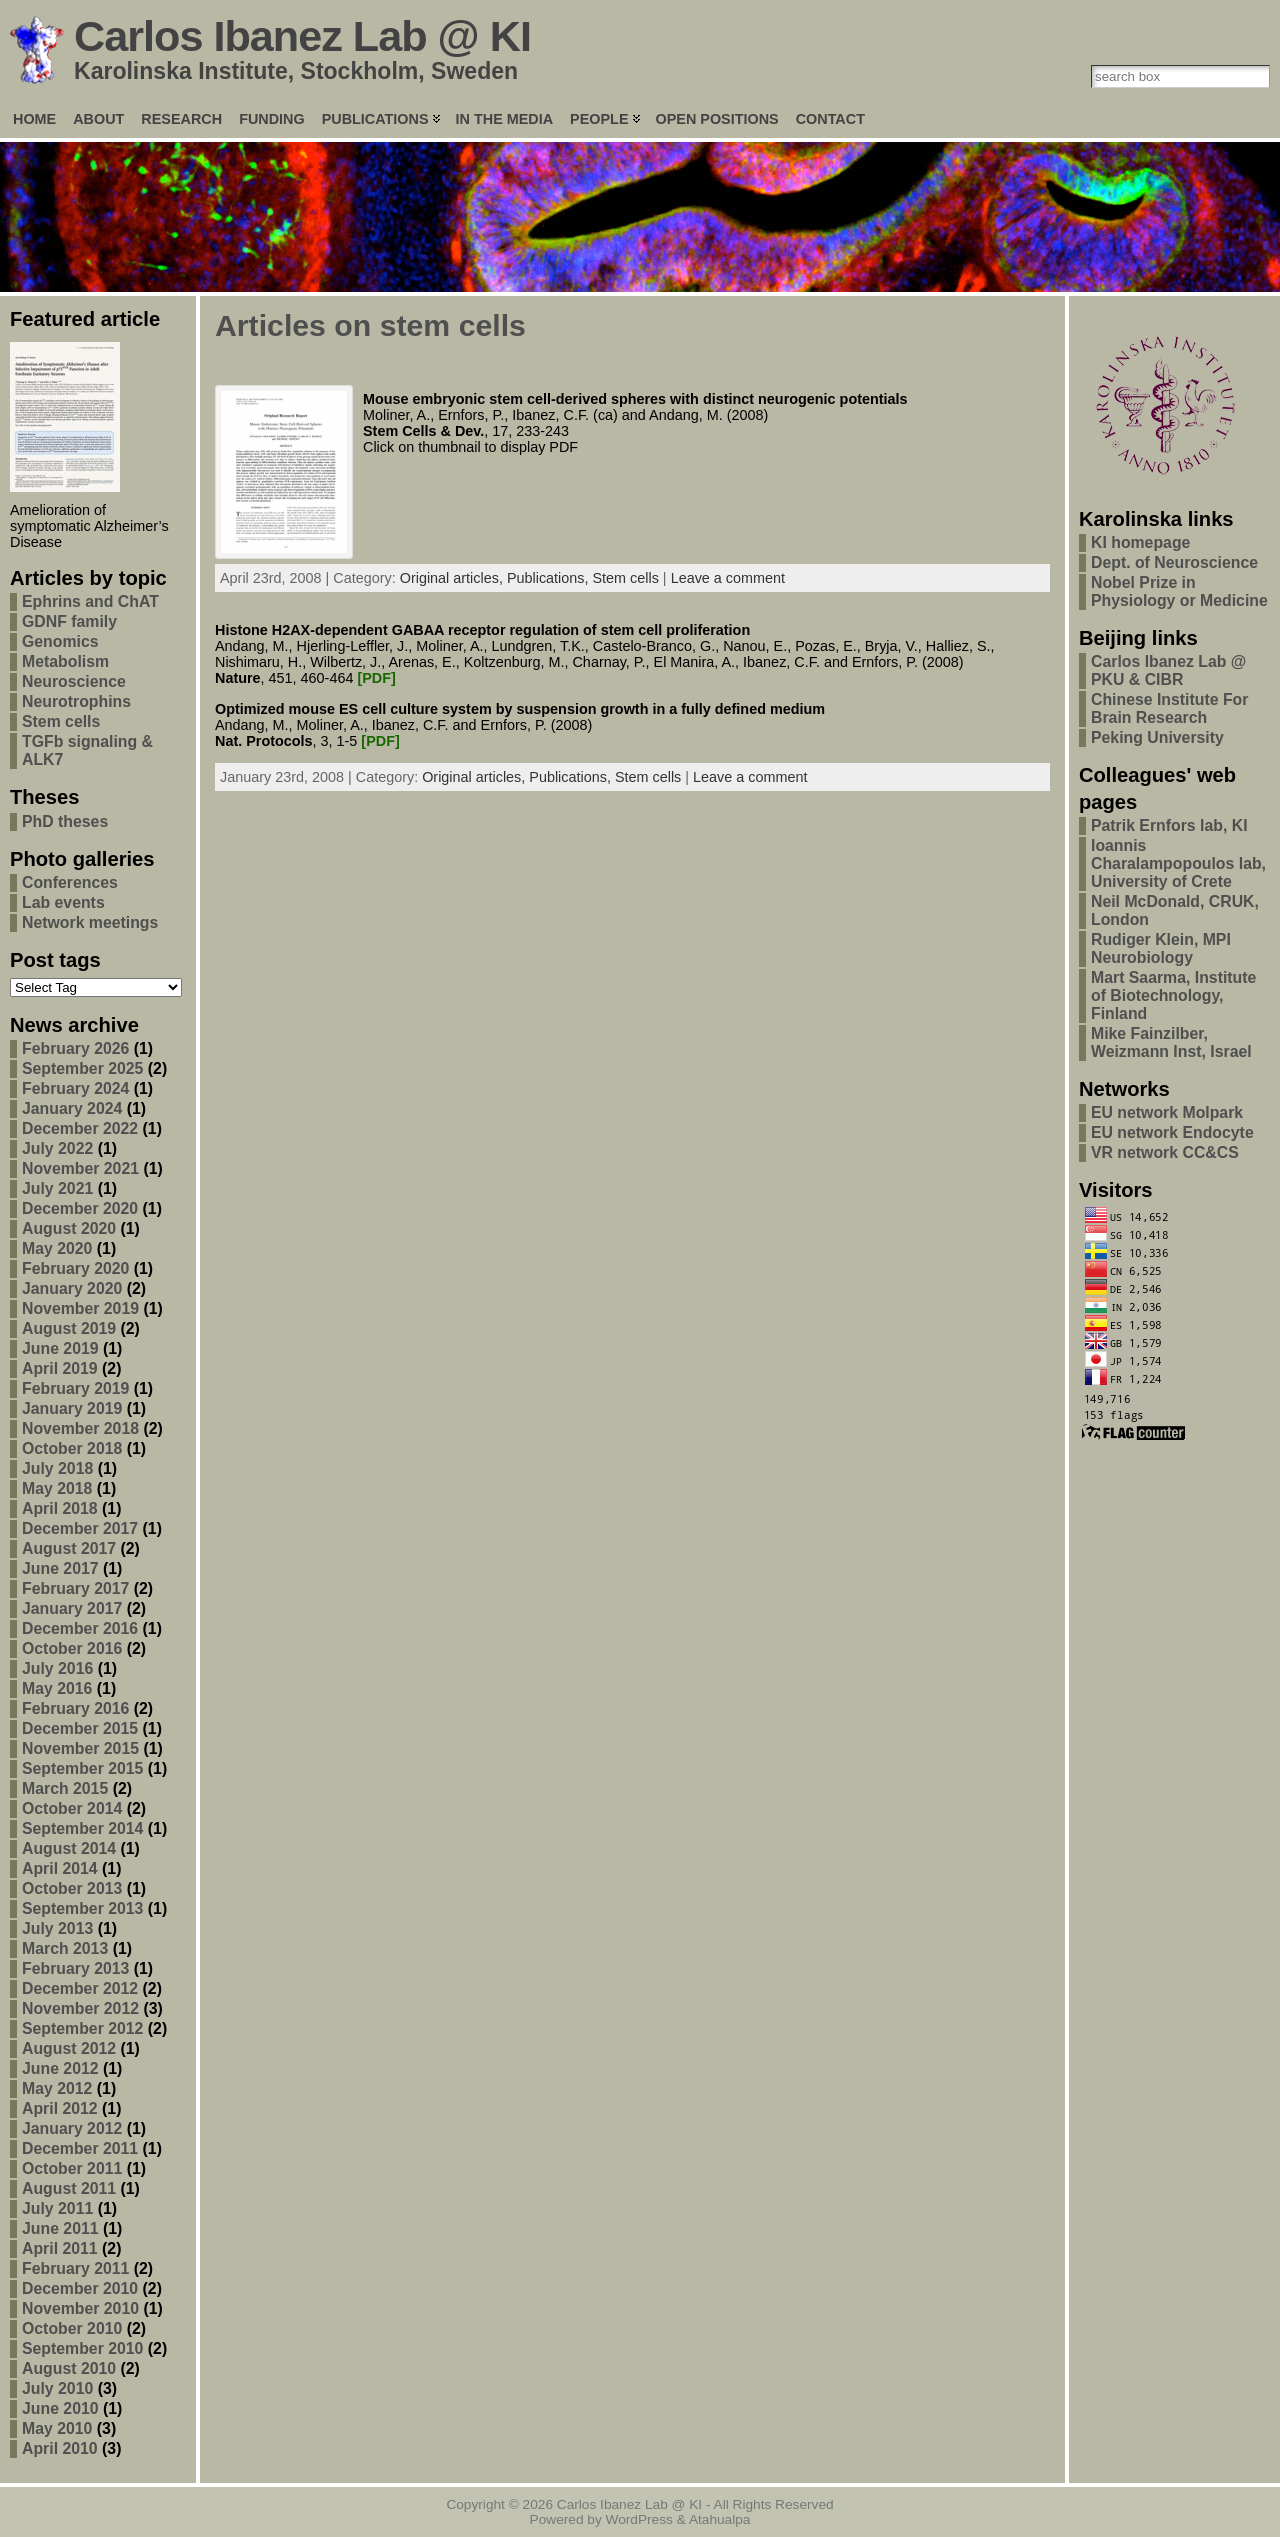 The height and width of the screenshot is (2537, 1280). Describe the element at coordinates (57, 1188) in the screenshot. I see `July 2021` at that location.